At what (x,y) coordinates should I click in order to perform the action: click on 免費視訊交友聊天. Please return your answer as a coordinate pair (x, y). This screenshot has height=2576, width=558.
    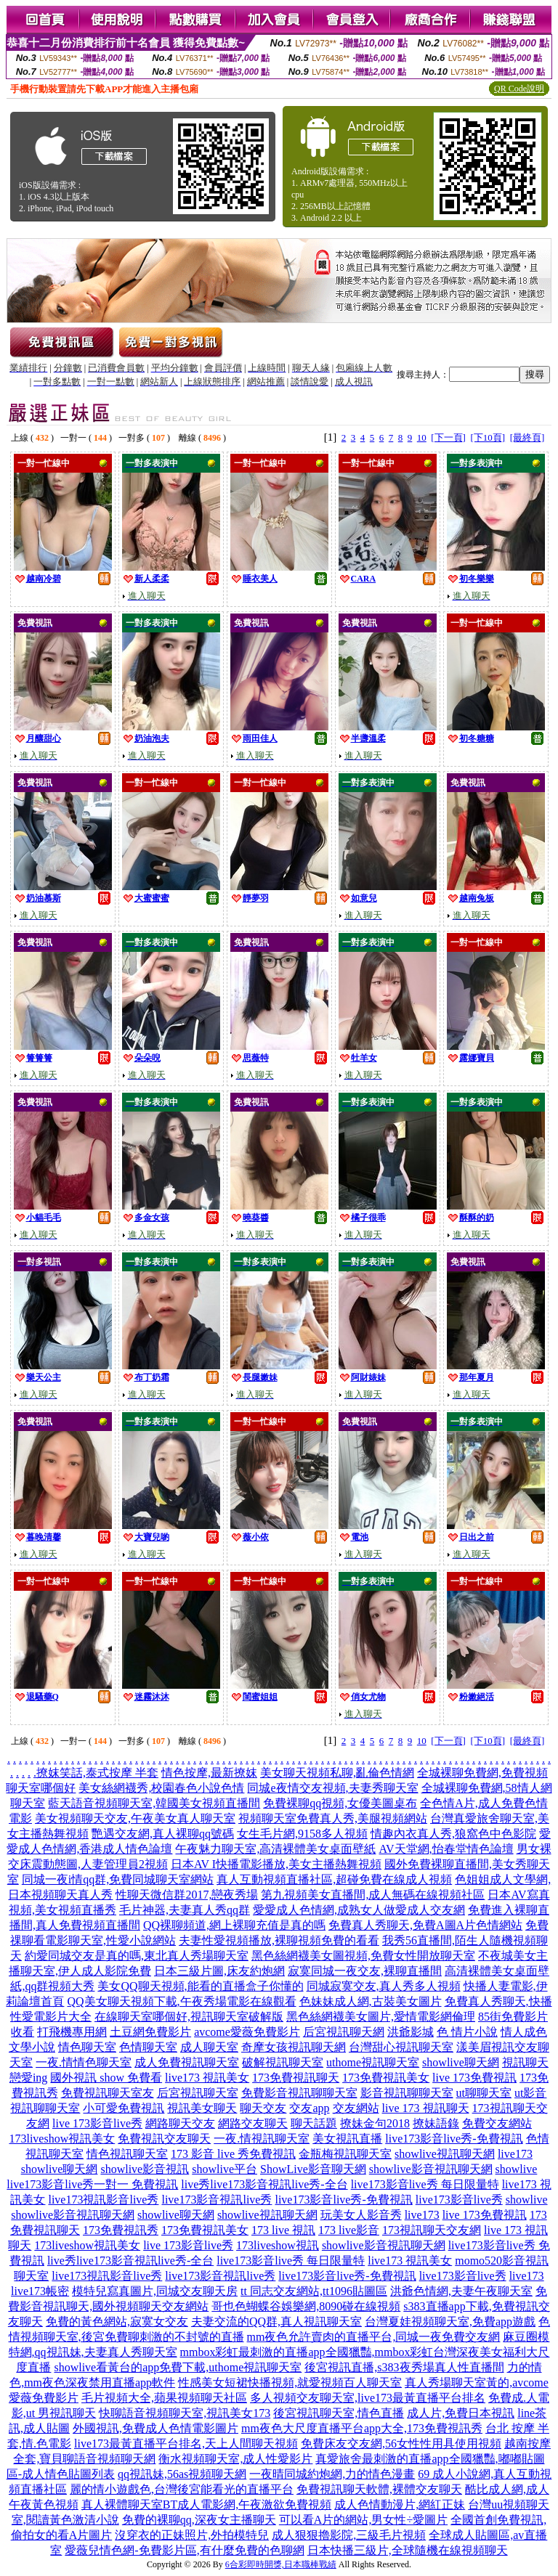
    Looking at the image, I should click on (164, 2138).